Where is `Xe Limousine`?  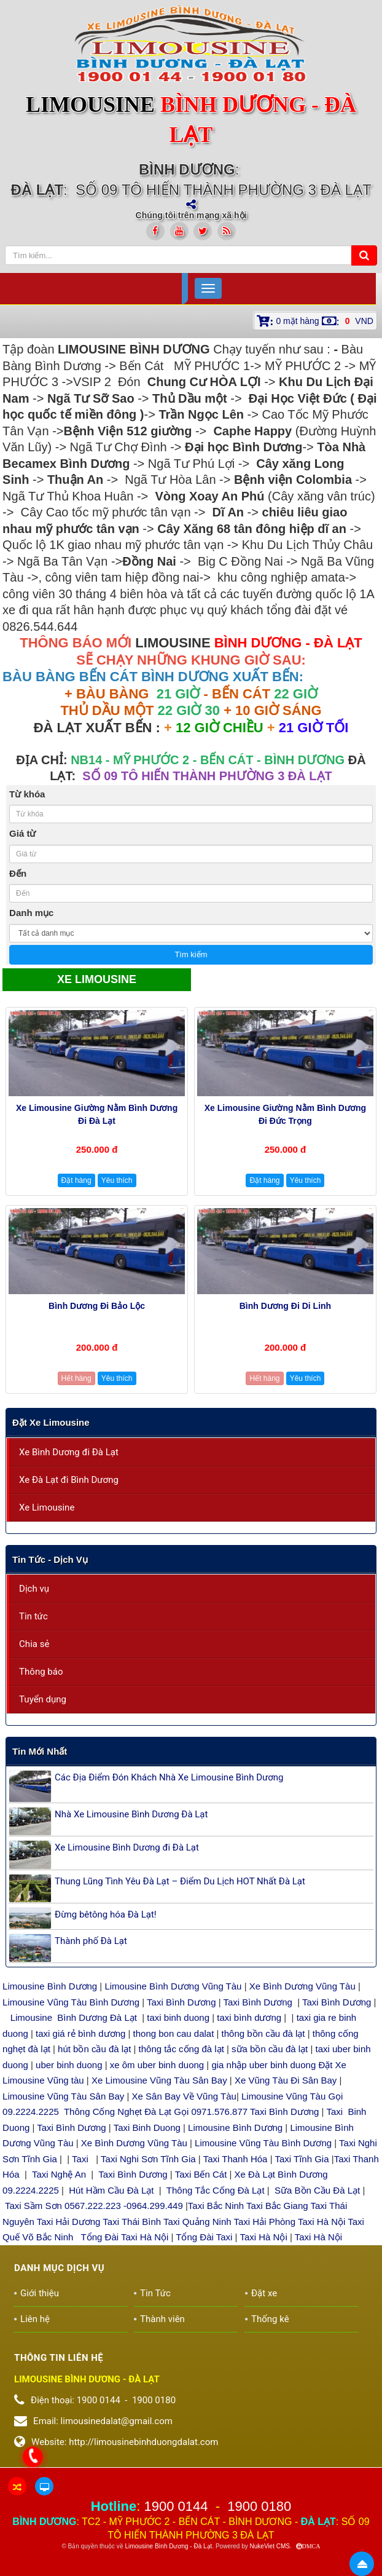
Xe Limousine is located at coordinates (46, 1507).